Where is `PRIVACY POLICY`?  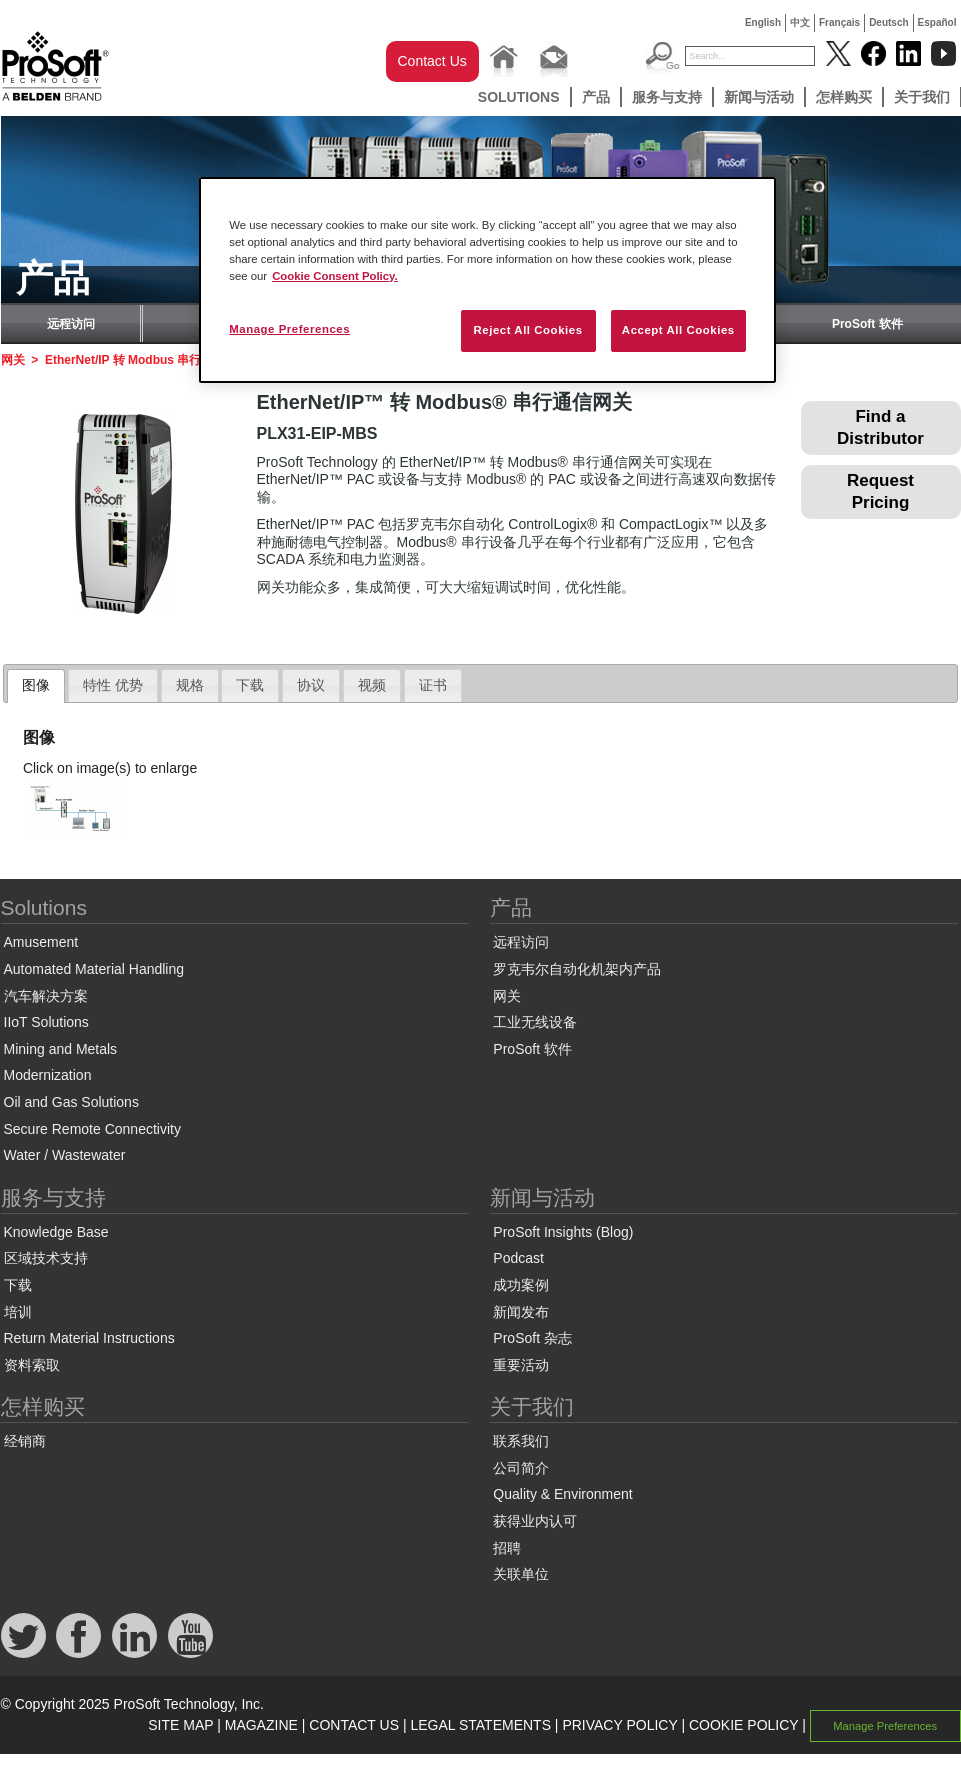 PRIVACY POLICY is located at coordinates (619, 1725).